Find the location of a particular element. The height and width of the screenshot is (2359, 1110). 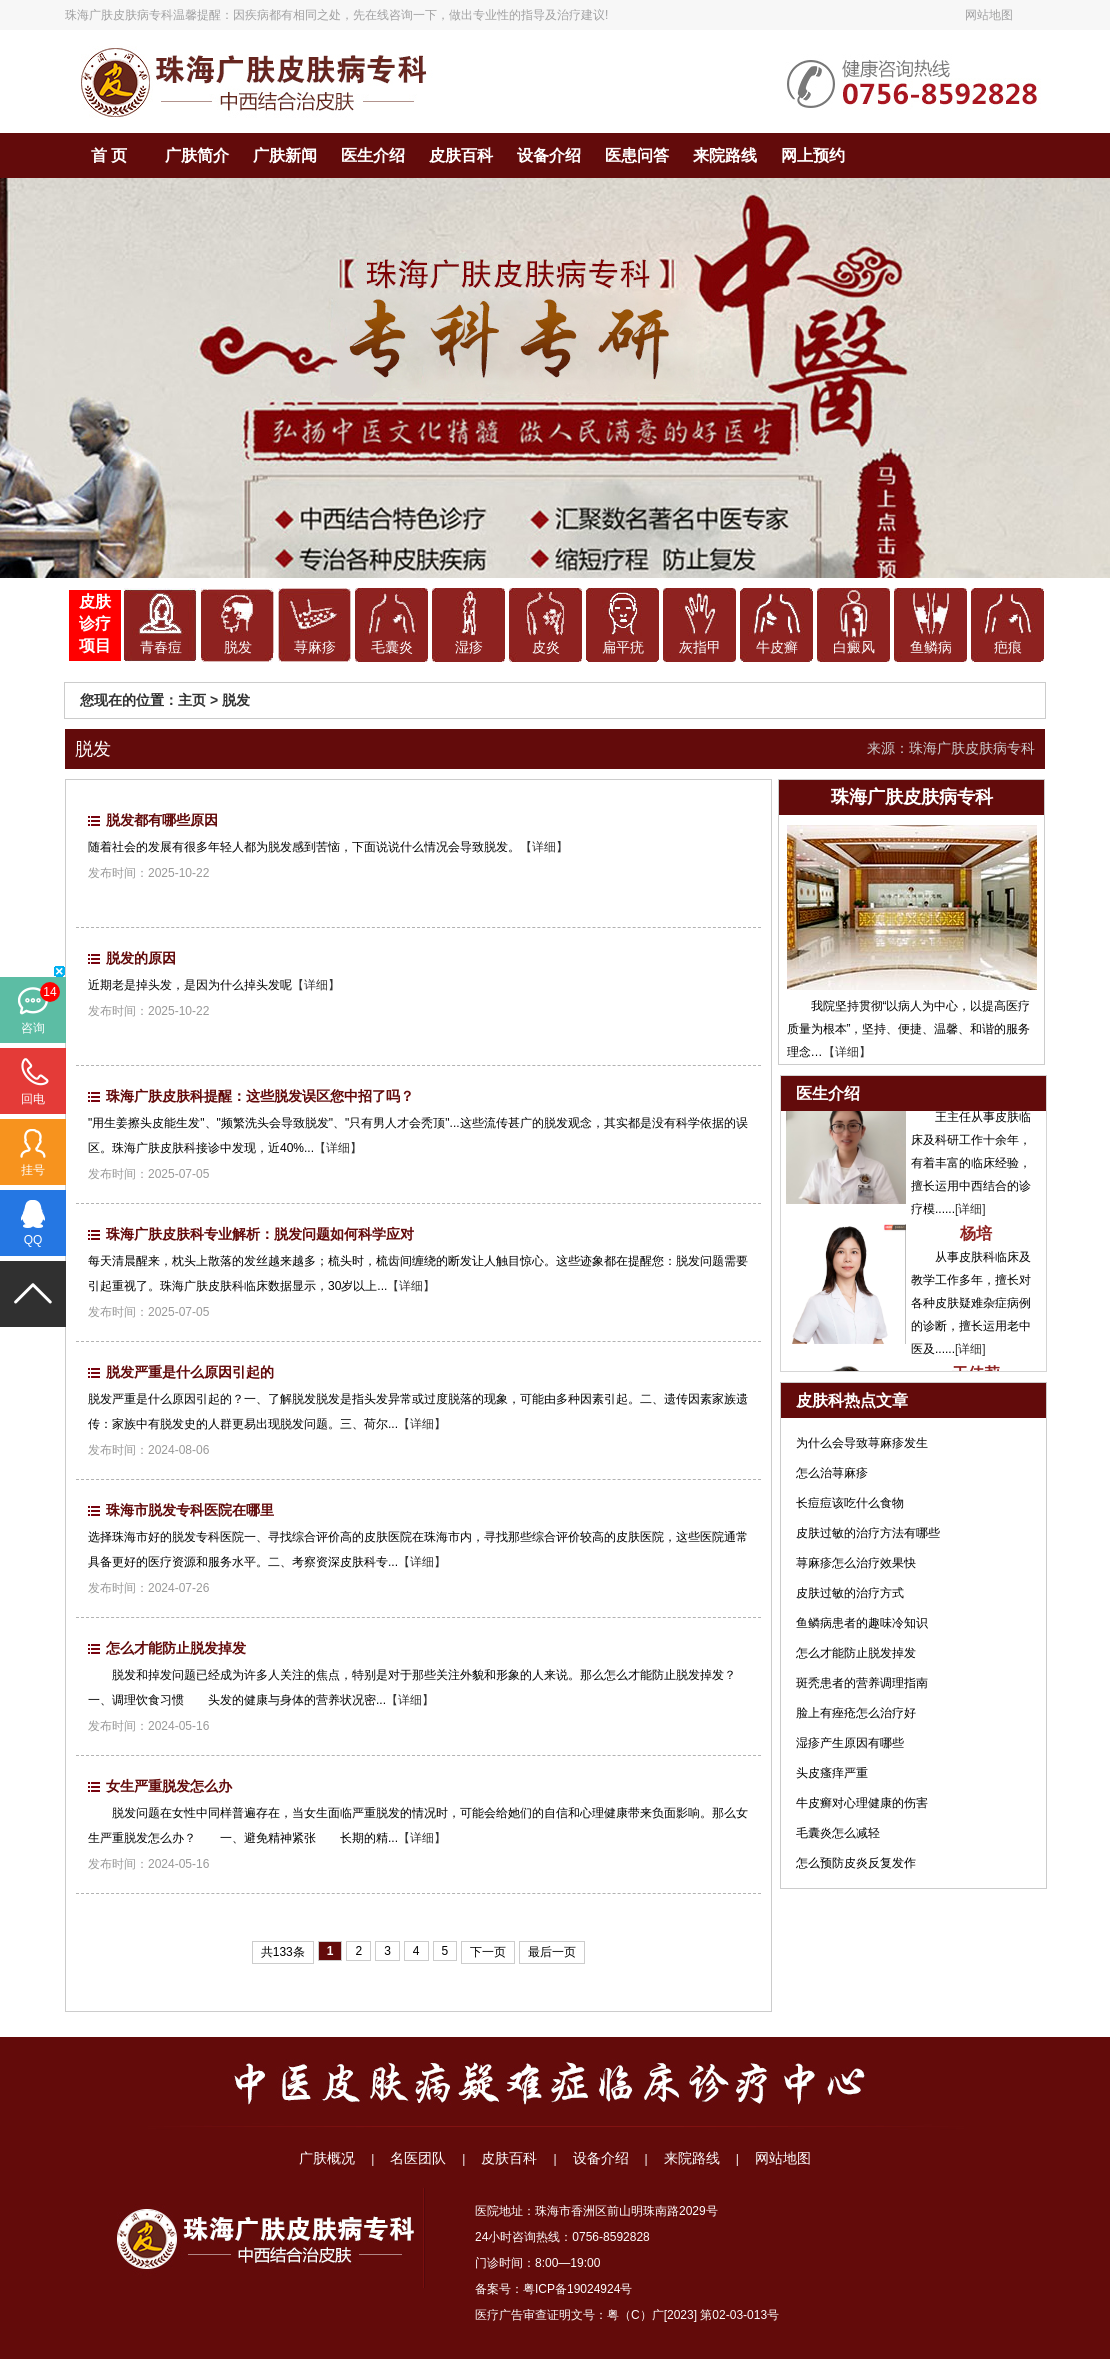

【详细】 is located at coordinates (544, 847).